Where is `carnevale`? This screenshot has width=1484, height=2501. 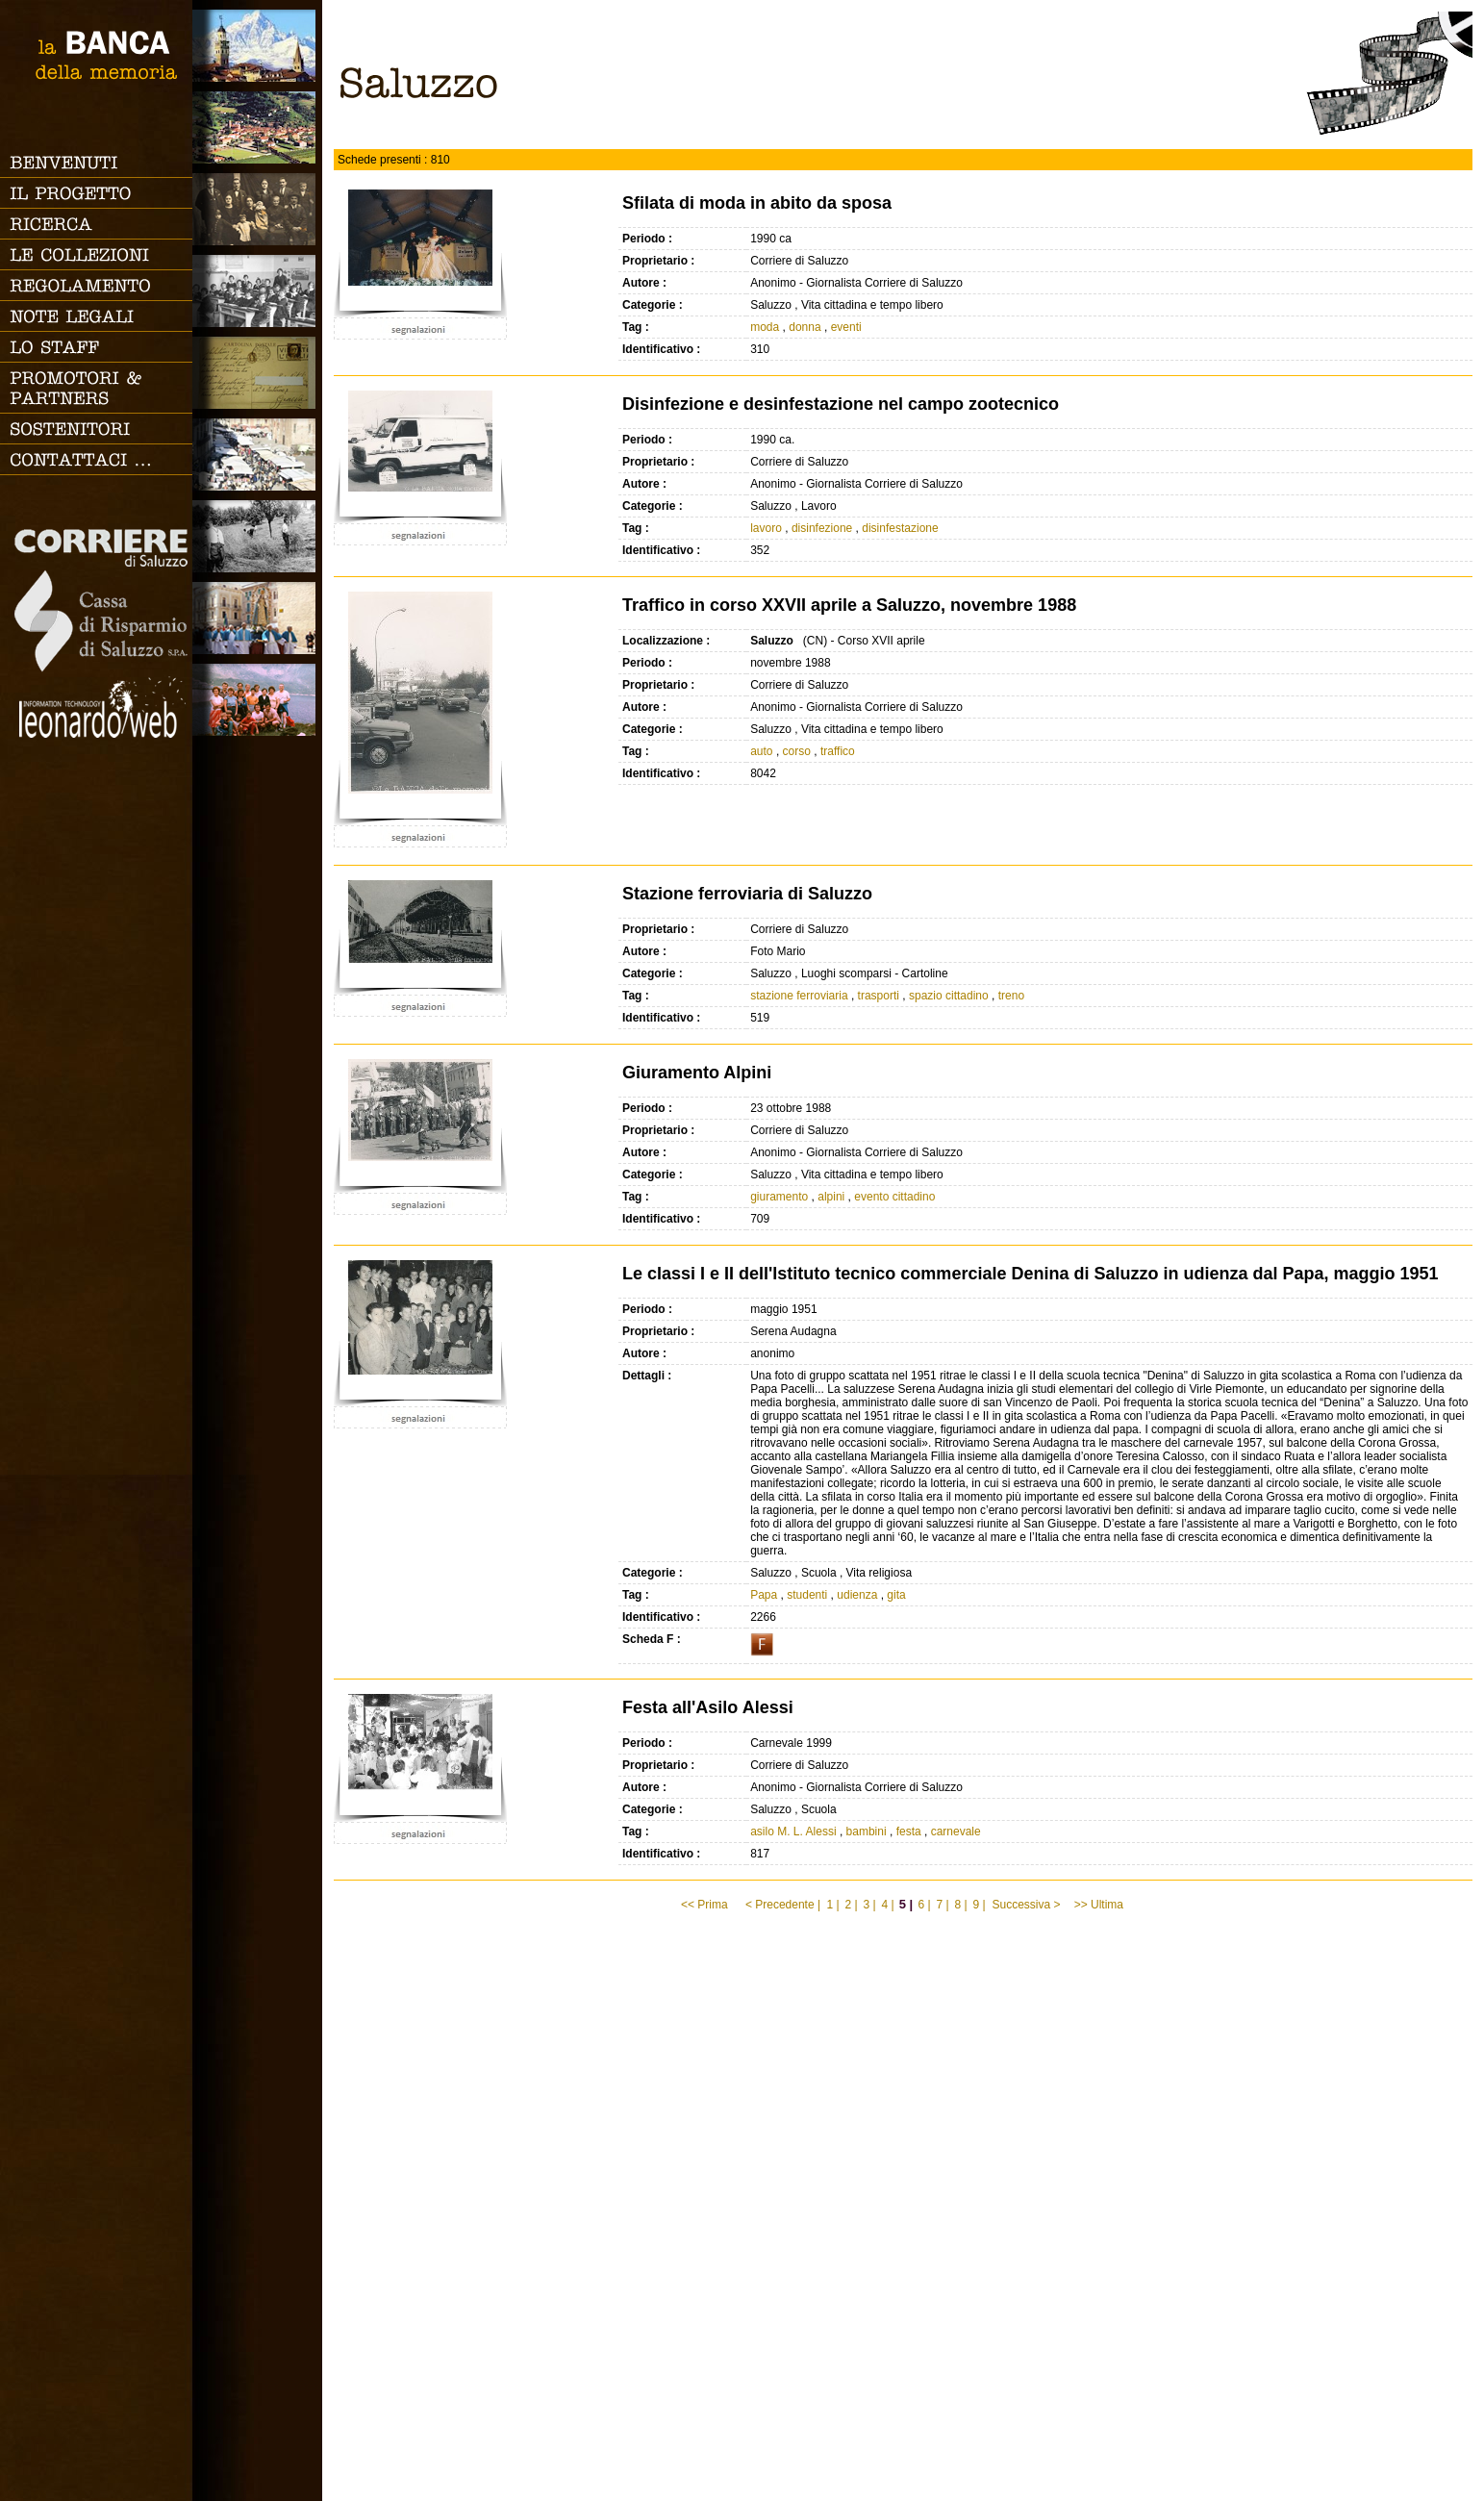
carnevale is located at coordinates (956, 1831).